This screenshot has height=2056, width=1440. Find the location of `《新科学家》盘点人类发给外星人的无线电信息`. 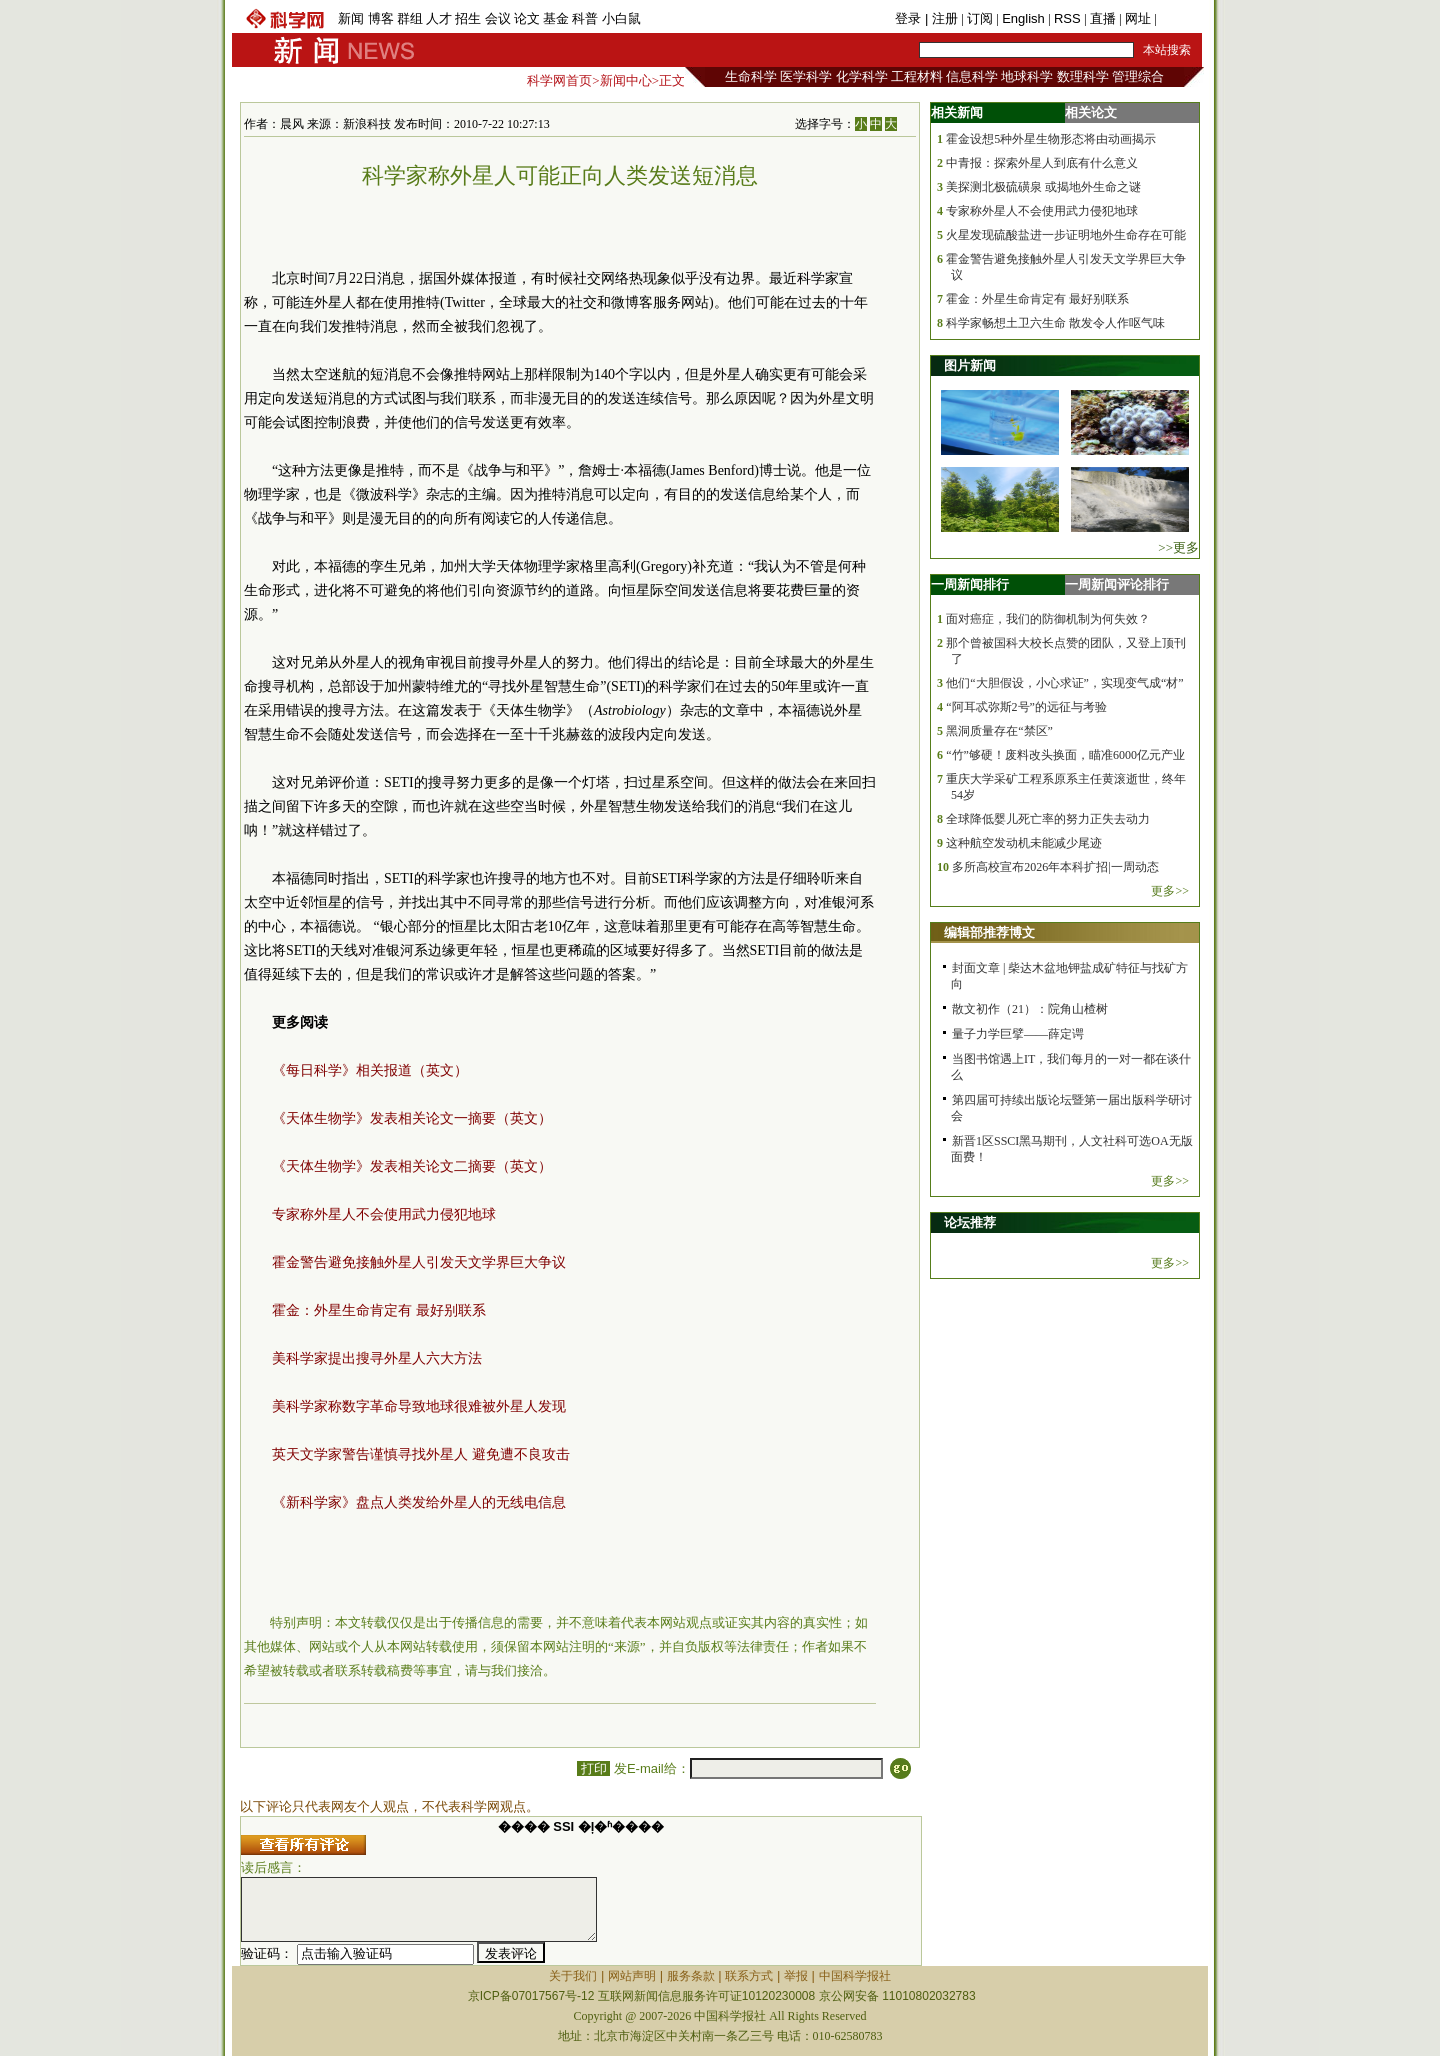

《新科学家》盘点人类发给外星人的无线电信息 is located at coordinates (419, 1502).